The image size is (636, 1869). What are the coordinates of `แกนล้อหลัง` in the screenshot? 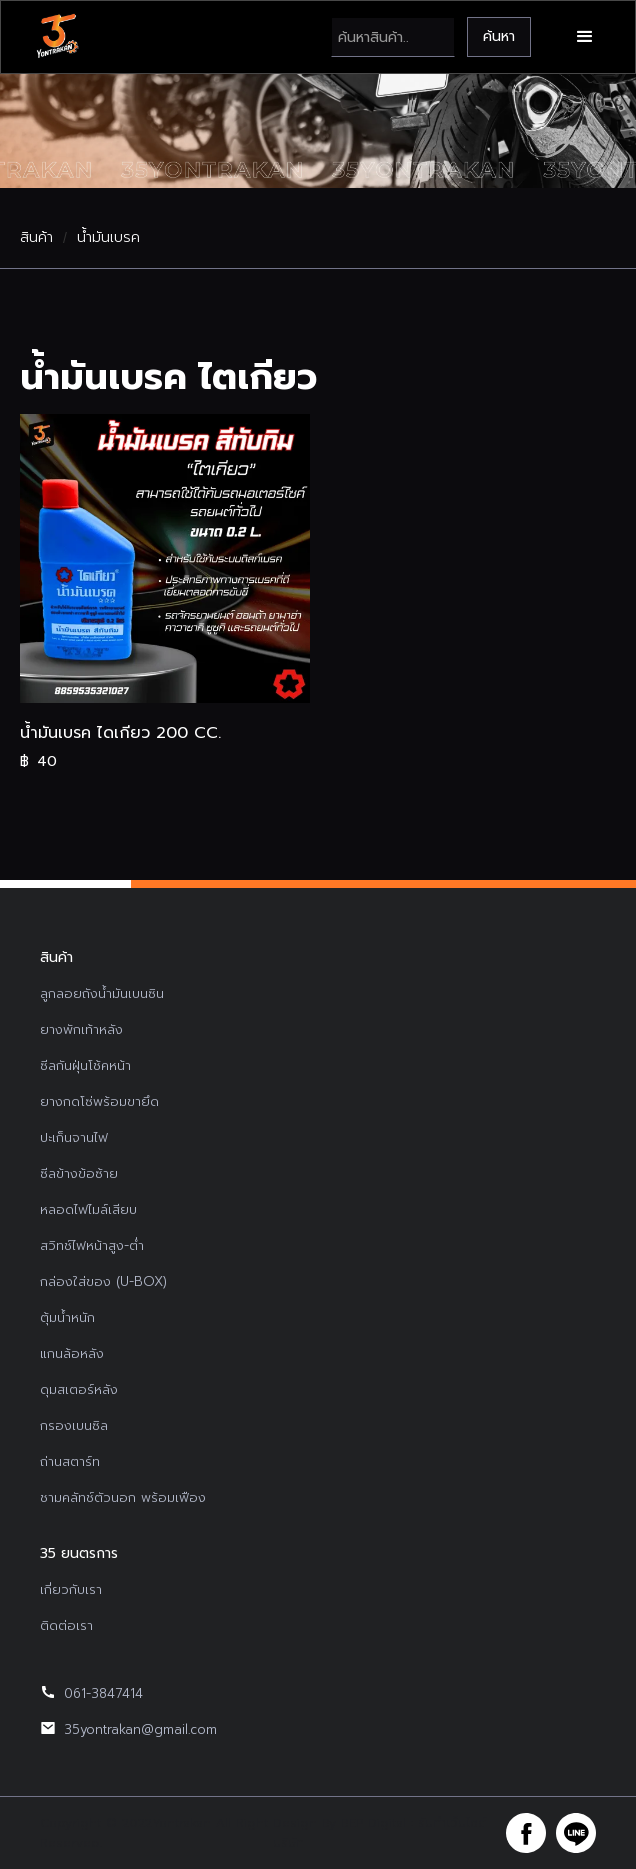 It's located at (72, 1353).